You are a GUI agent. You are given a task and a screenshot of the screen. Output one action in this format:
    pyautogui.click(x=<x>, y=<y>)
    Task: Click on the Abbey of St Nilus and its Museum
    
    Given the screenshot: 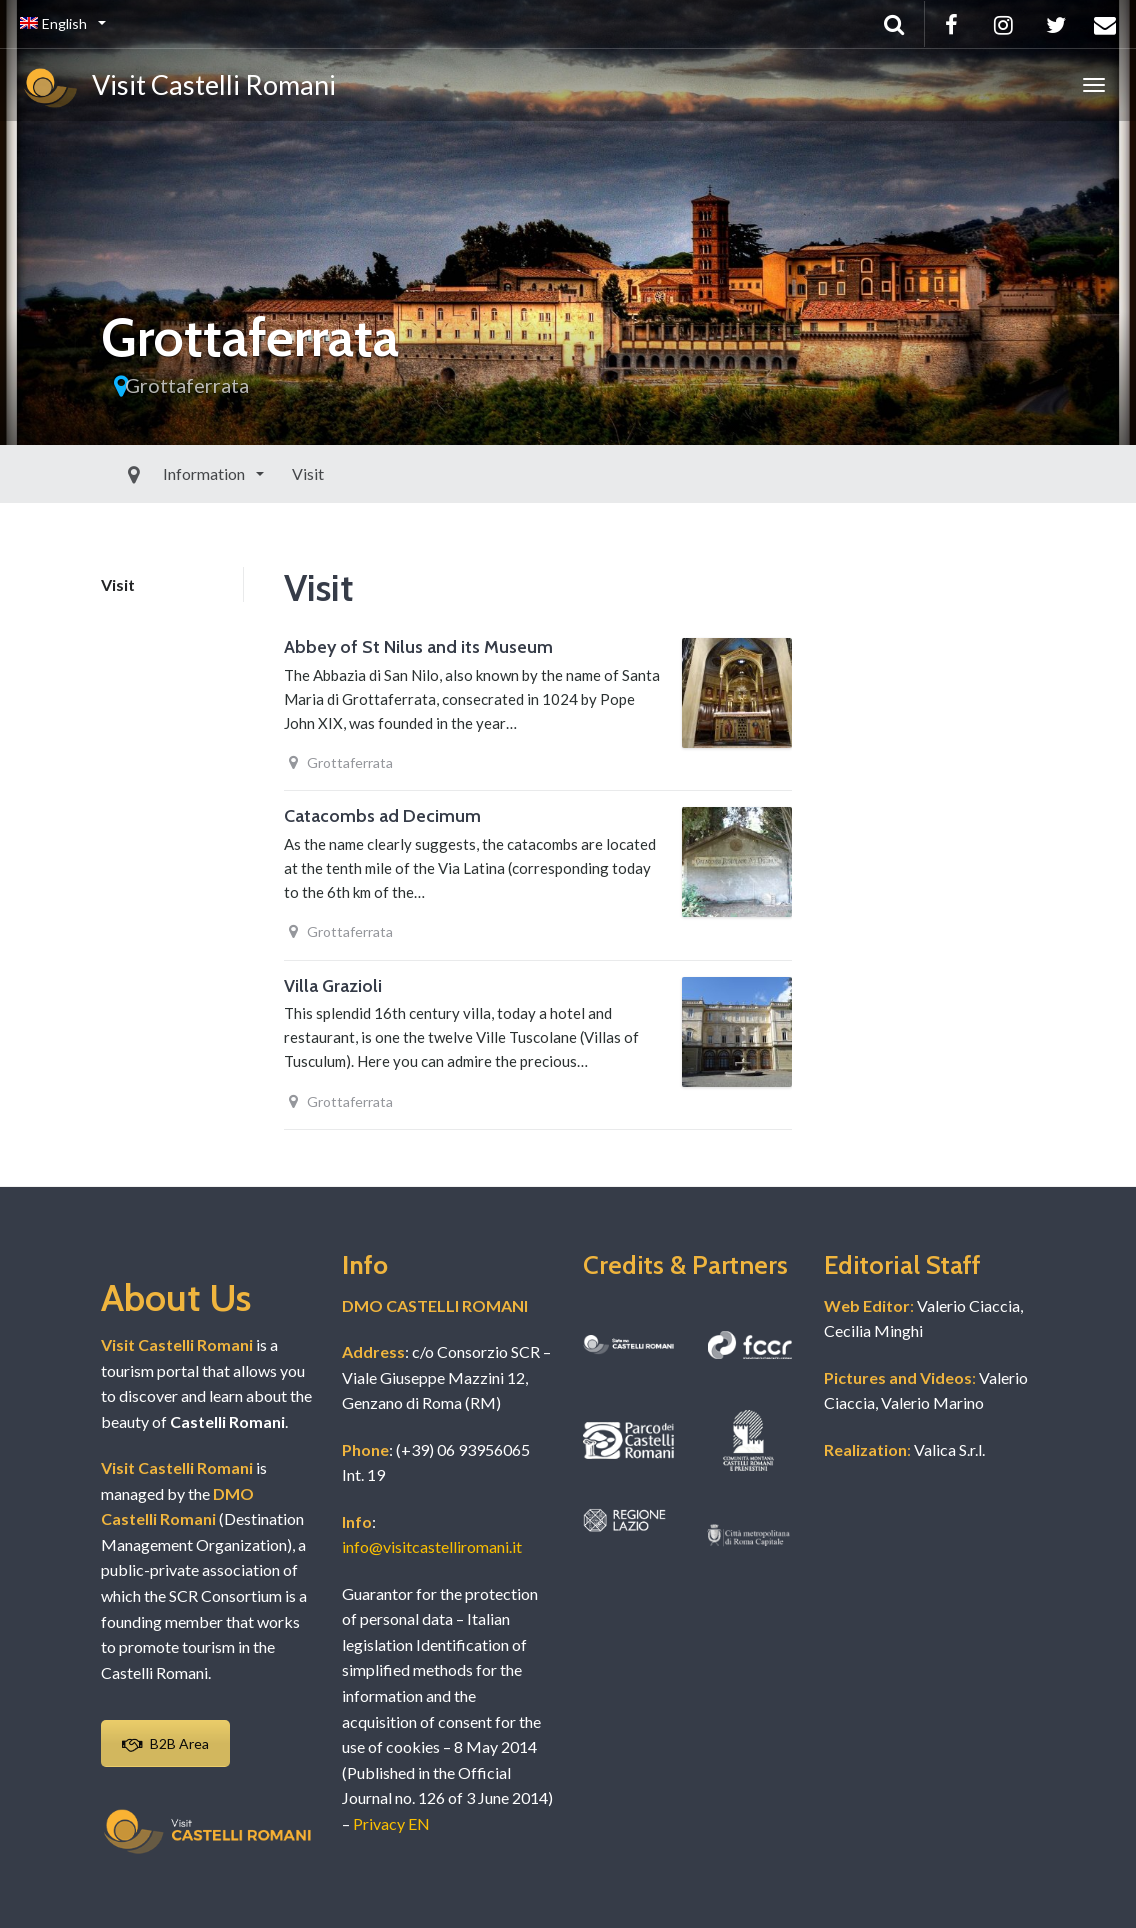 What is the action you would take?
    pyautogui.click(x=418, y=647)
    